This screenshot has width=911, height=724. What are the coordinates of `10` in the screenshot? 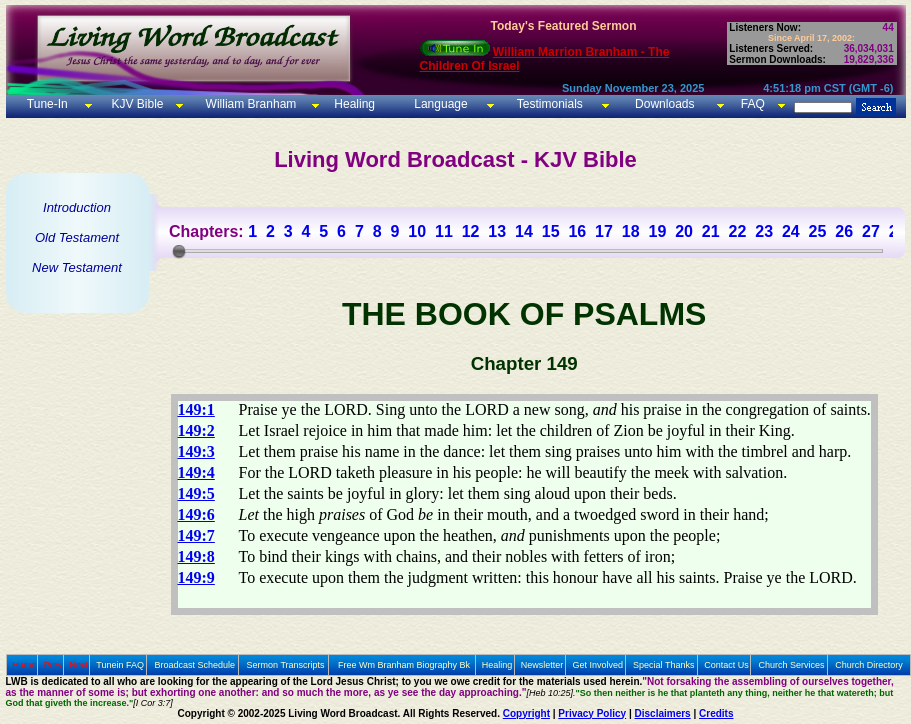 It's located at (417, 231).